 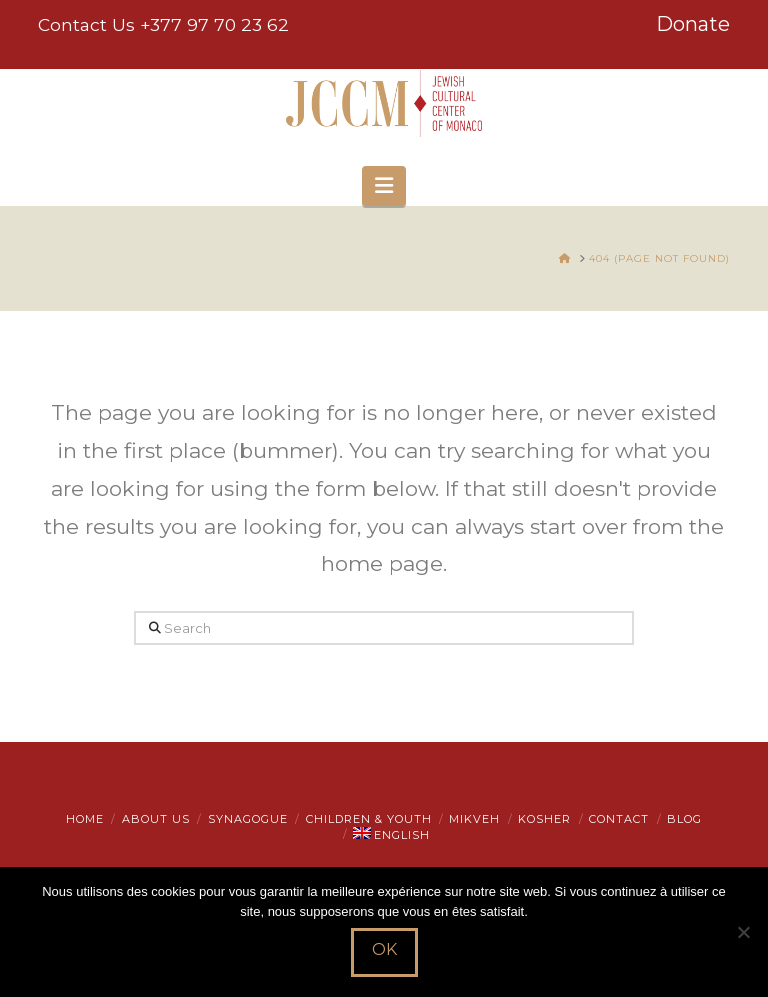 I want to click on Blog, so click(x=684, y=819).